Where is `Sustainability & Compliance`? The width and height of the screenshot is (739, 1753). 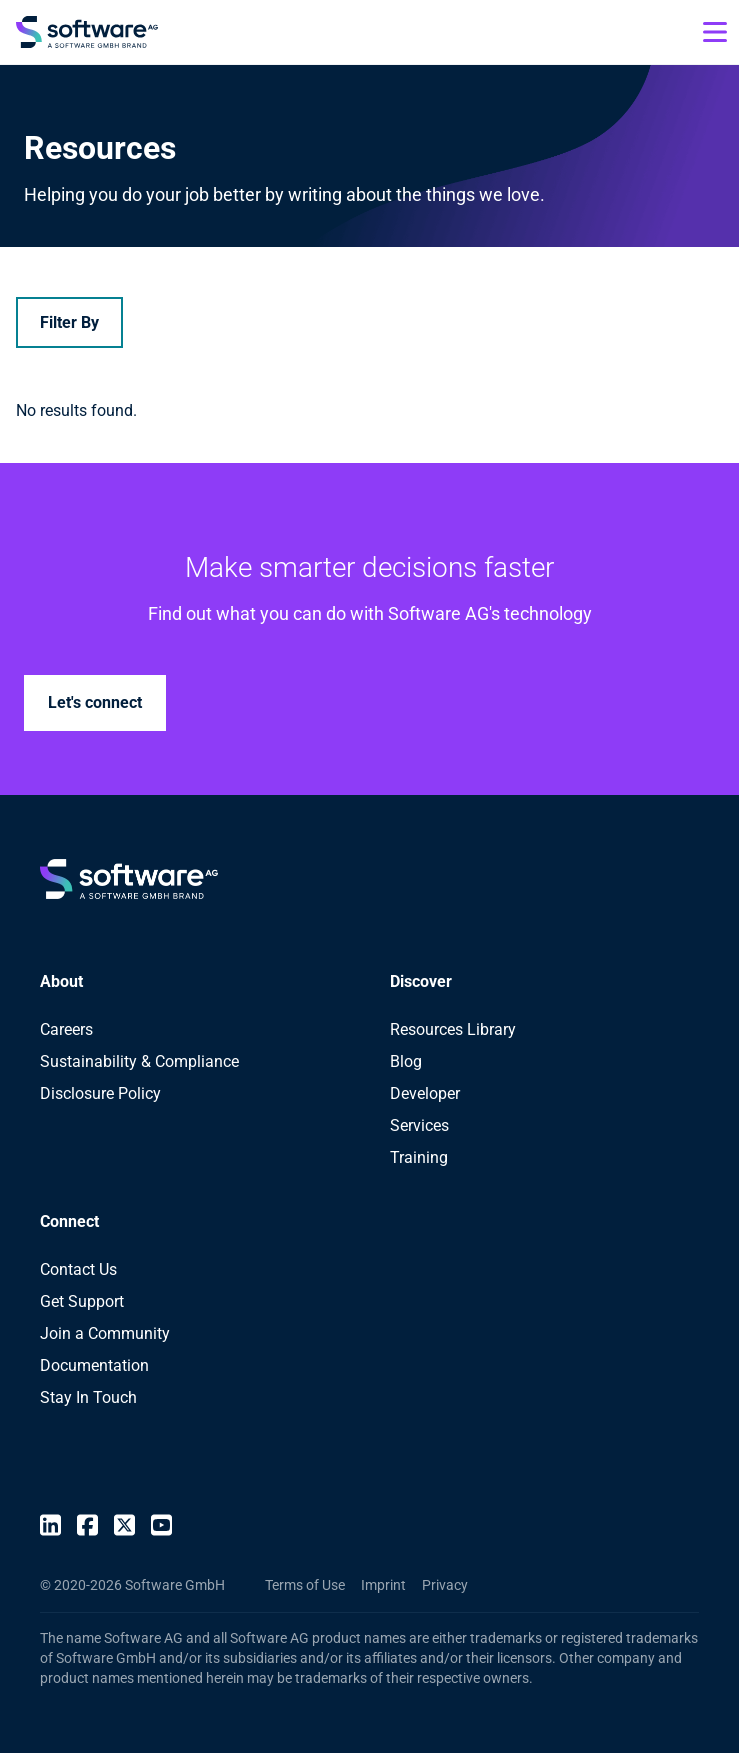
Sustainability & Compliance is located at coordinates (139, 1061).